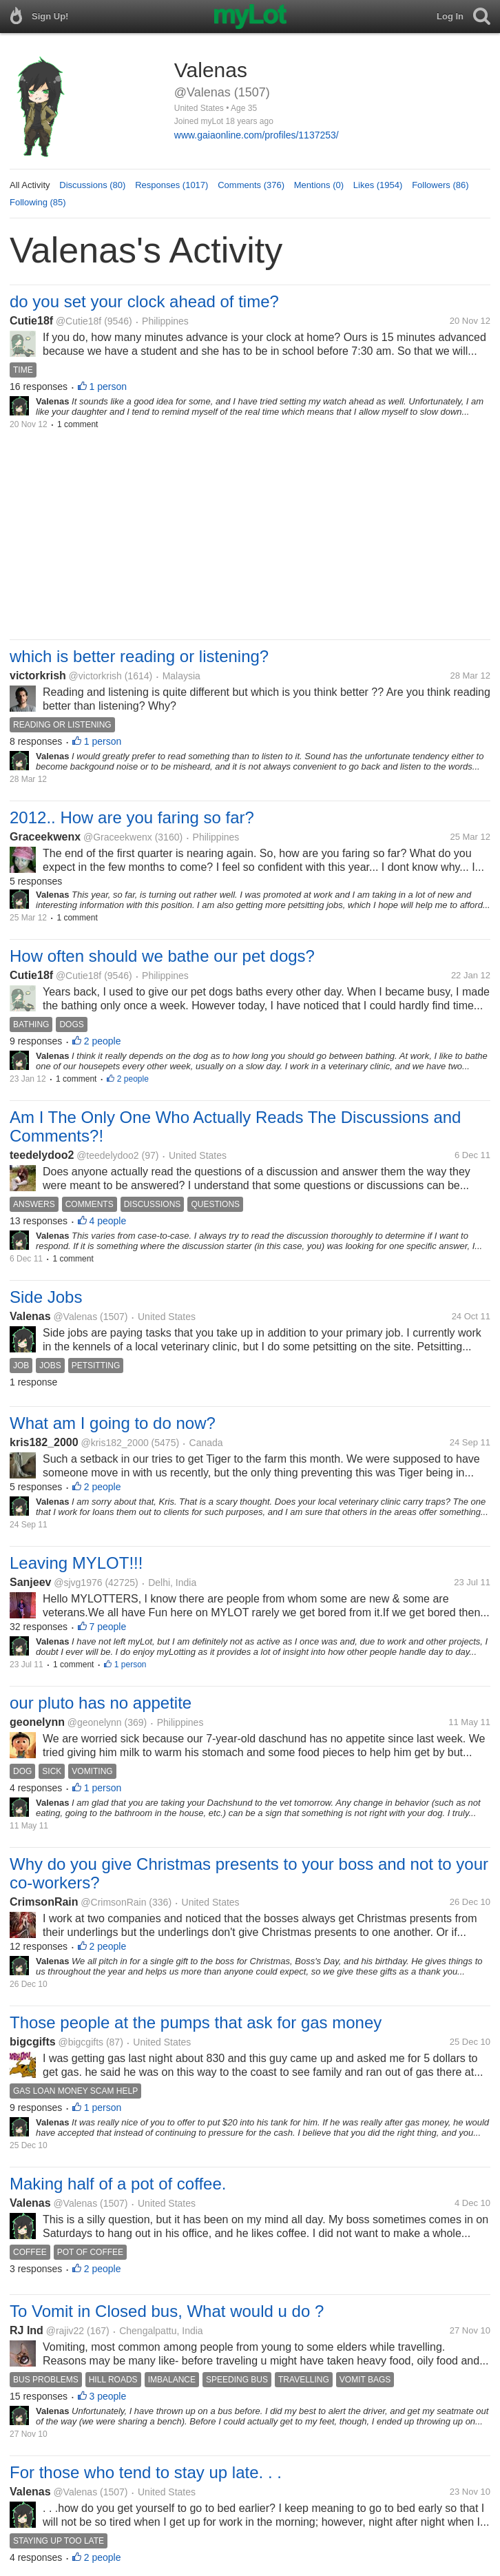  Describe the element at coordinates (256, 135) in the screenshot. I see `www.gaiaonline.com/profiles/1137253/` at that location.